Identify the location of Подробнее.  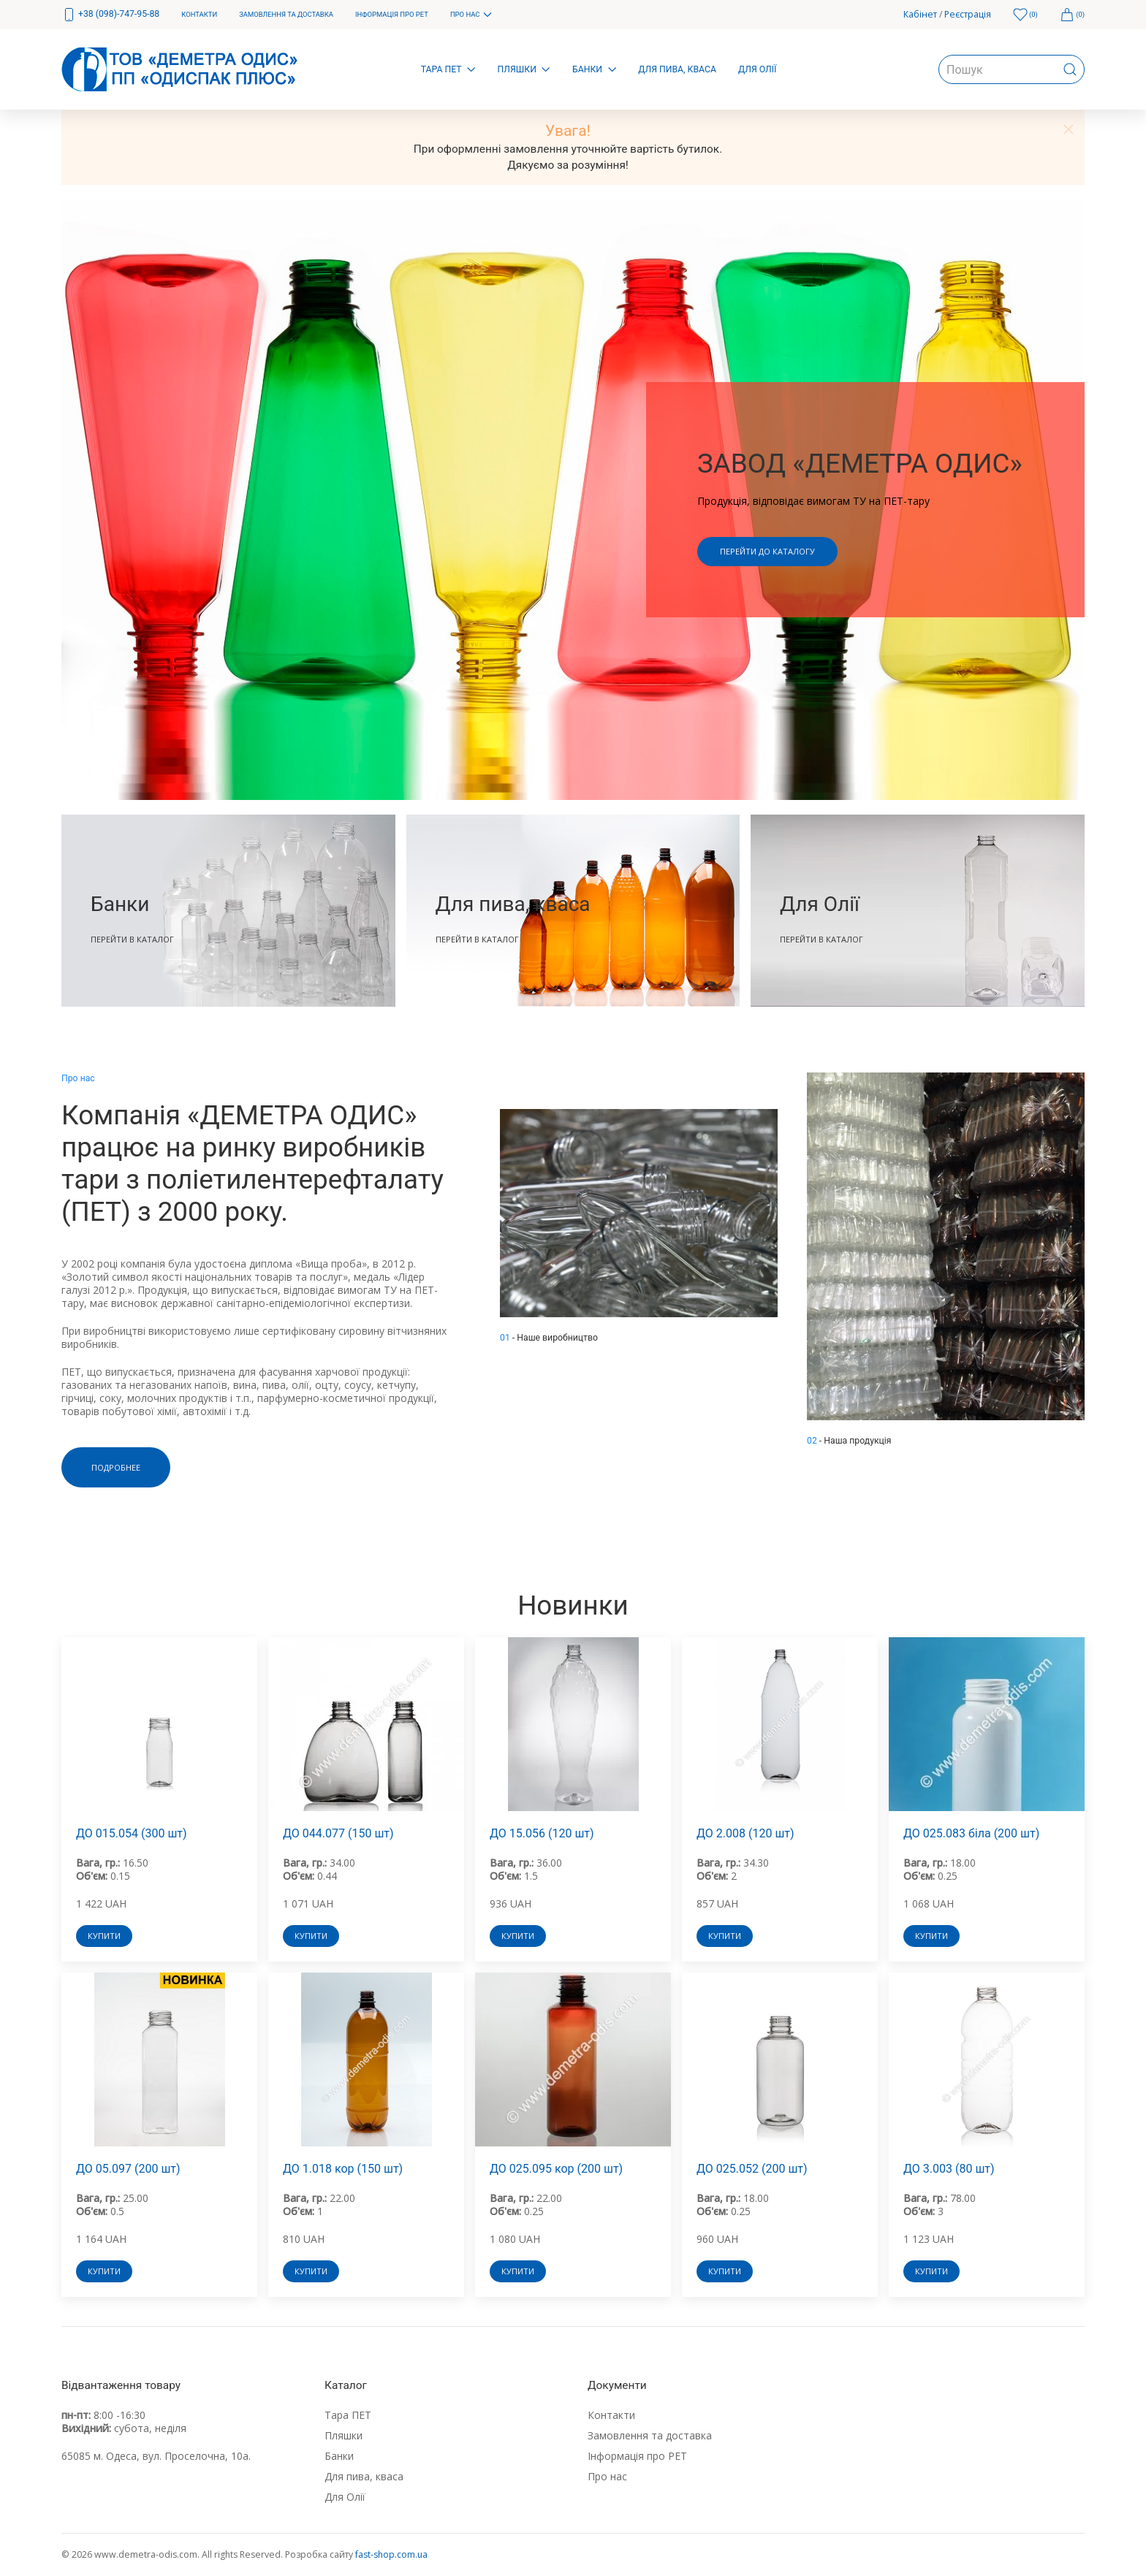
(115, 1467).